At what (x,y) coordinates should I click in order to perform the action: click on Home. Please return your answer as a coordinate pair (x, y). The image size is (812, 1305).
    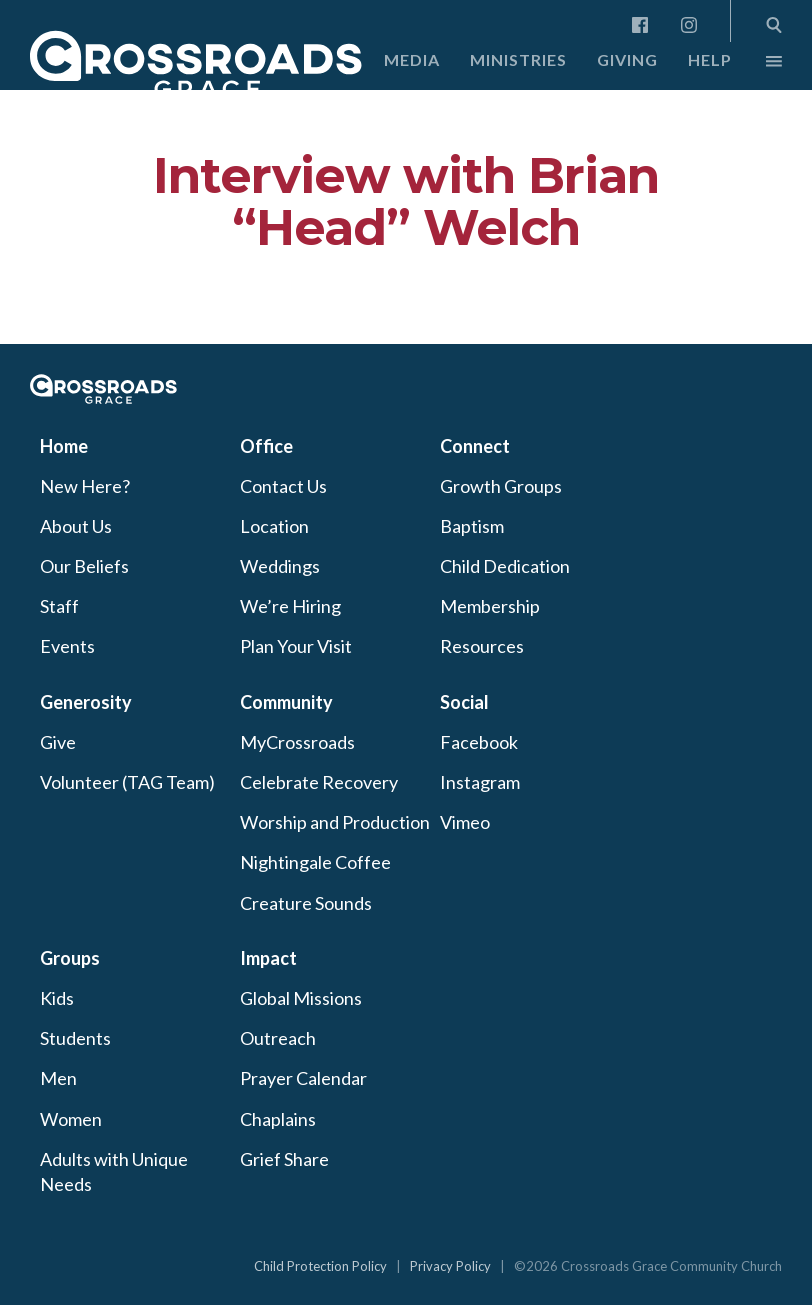
    Looking at the image, I should click on (64, 446).